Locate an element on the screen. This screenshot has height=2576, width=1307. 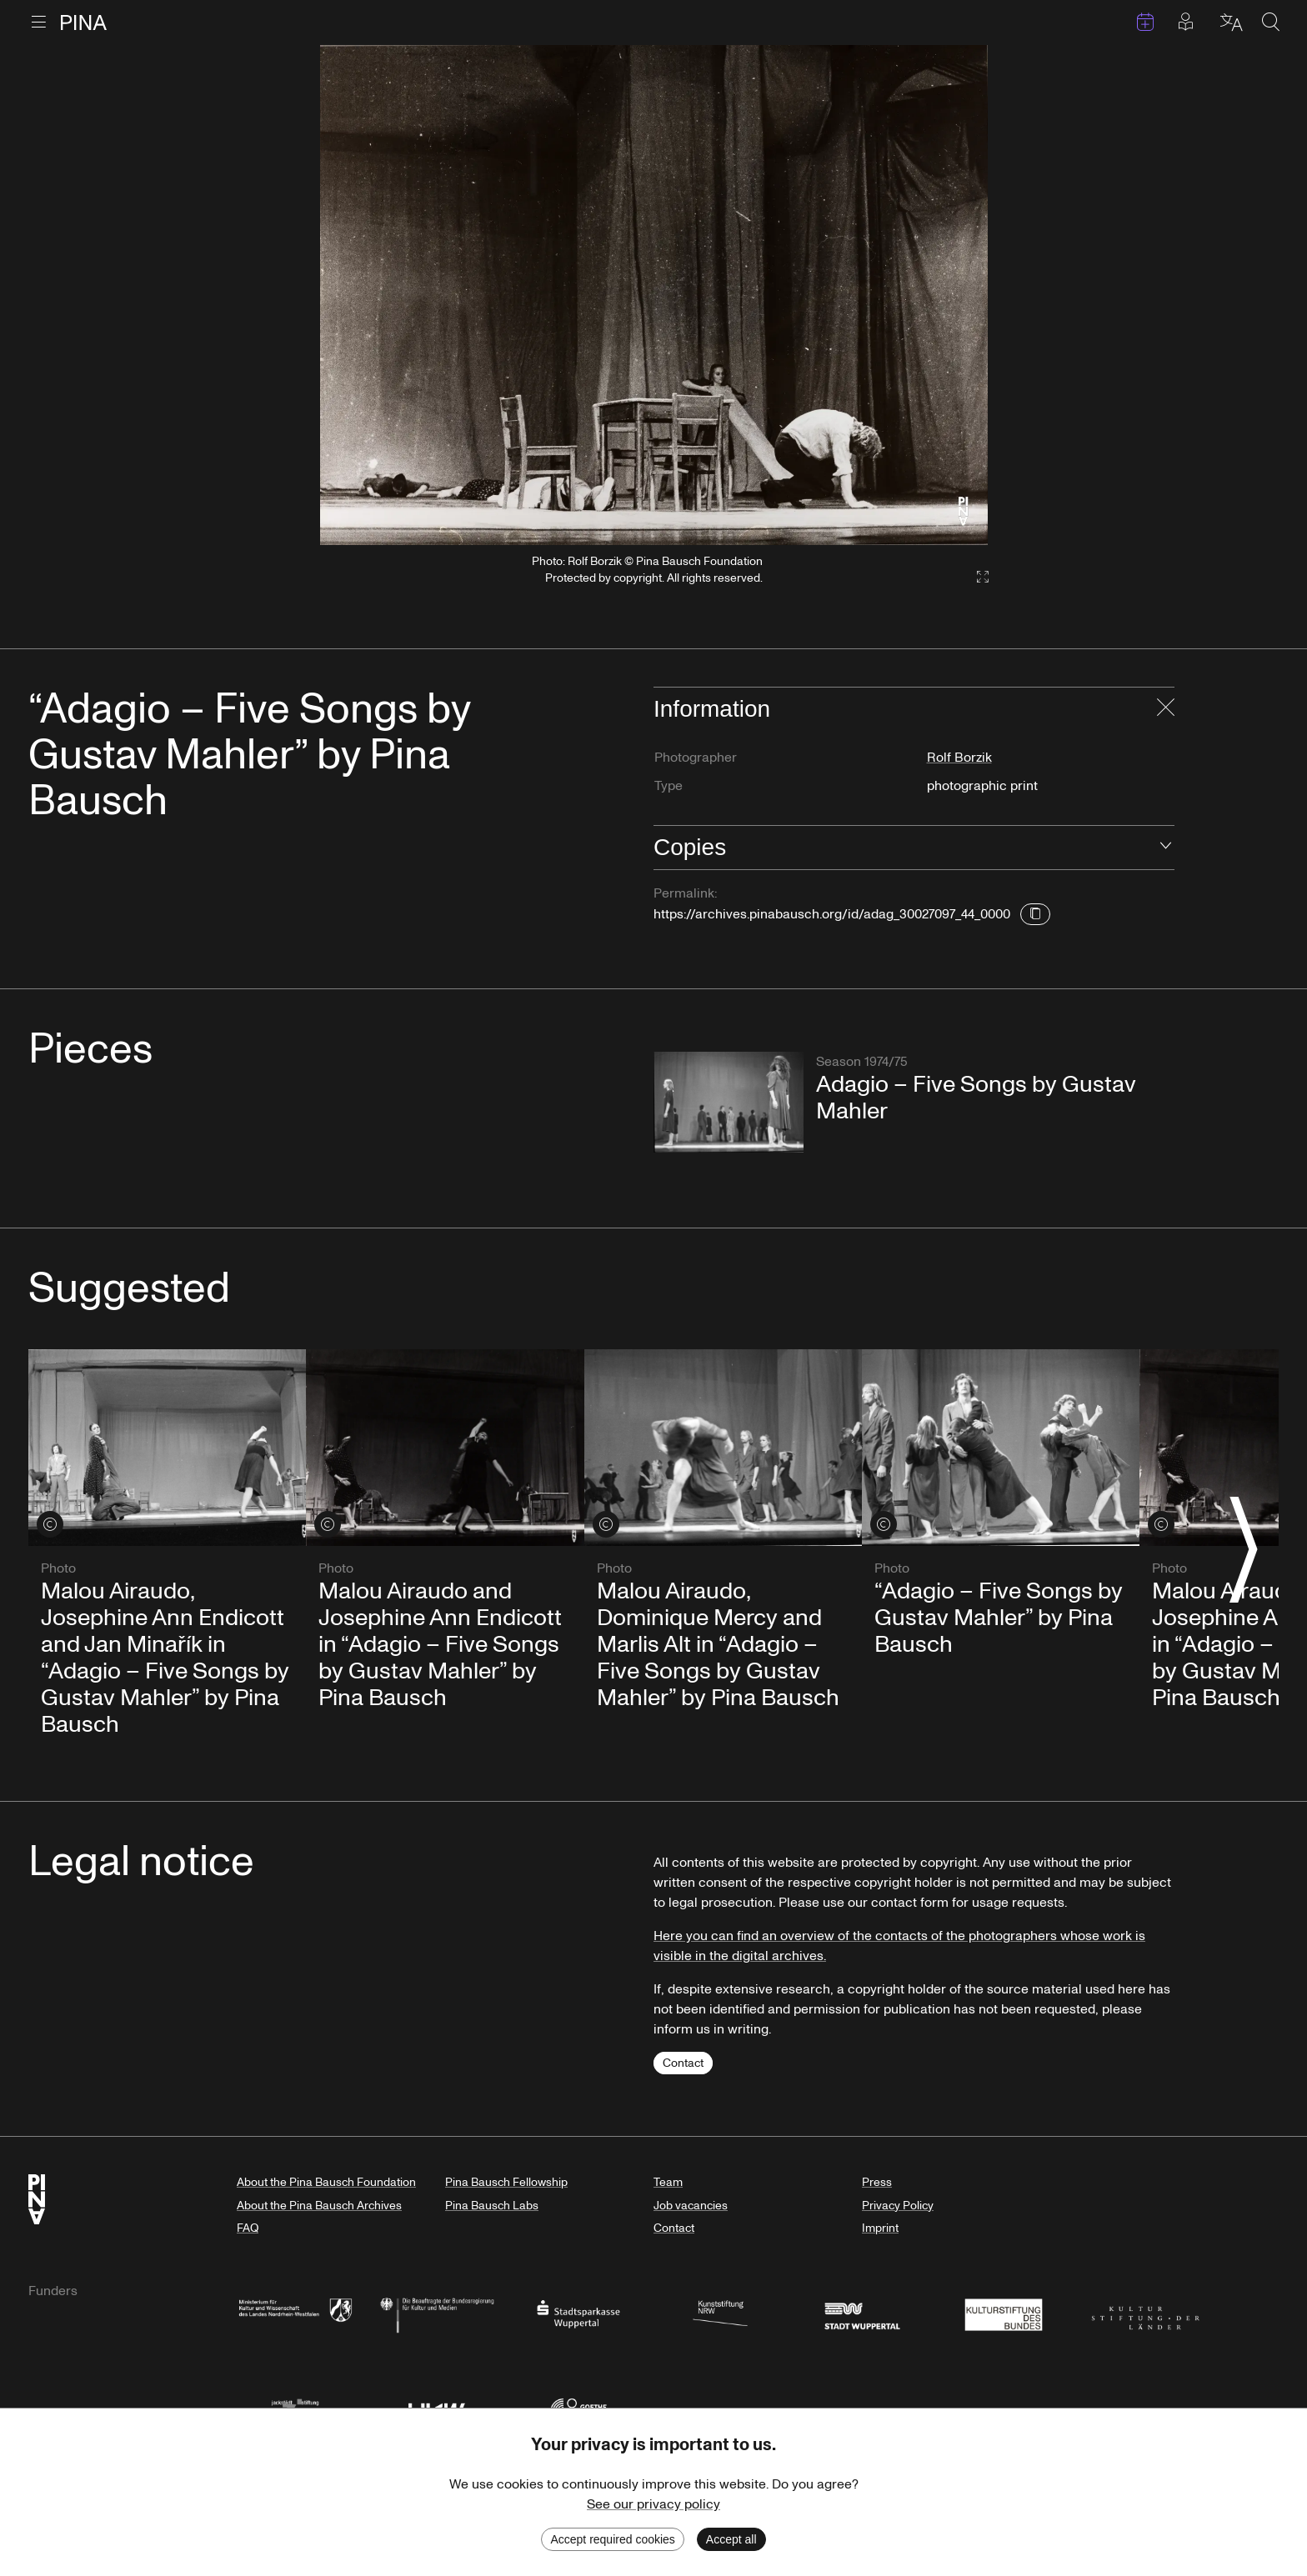
About the Pina Bausch Archives is located at coordinates (319, 2205).